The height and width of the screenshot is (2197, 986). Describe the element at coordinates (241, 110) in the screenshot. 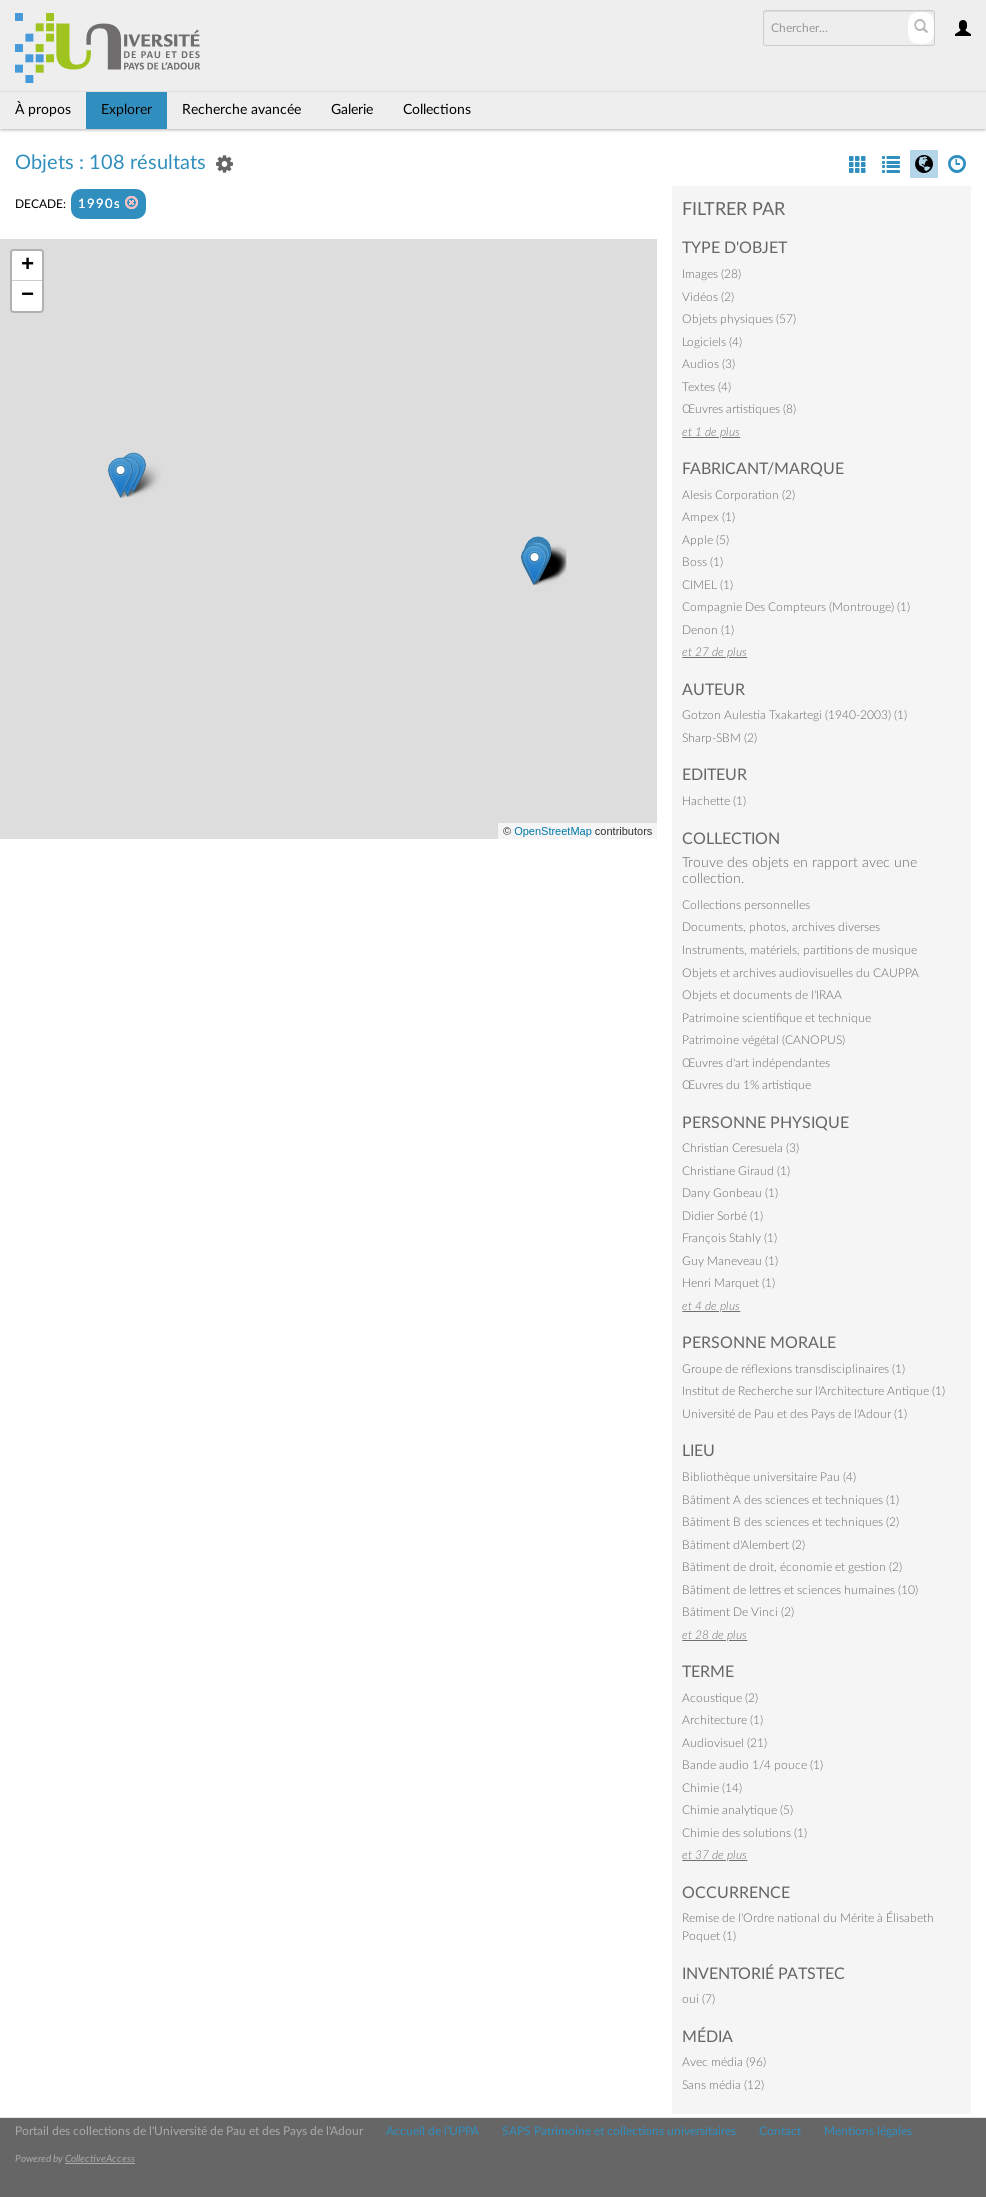

I see `Recherche avancée` at that location.